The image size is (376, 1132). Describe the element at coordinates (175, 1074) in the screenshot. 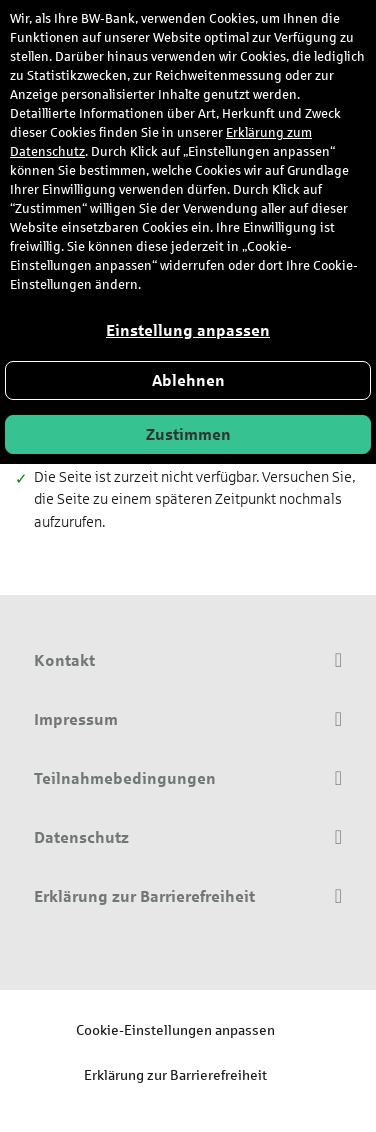

I see `Erklärung zur Barrierefreiheit` at that location.